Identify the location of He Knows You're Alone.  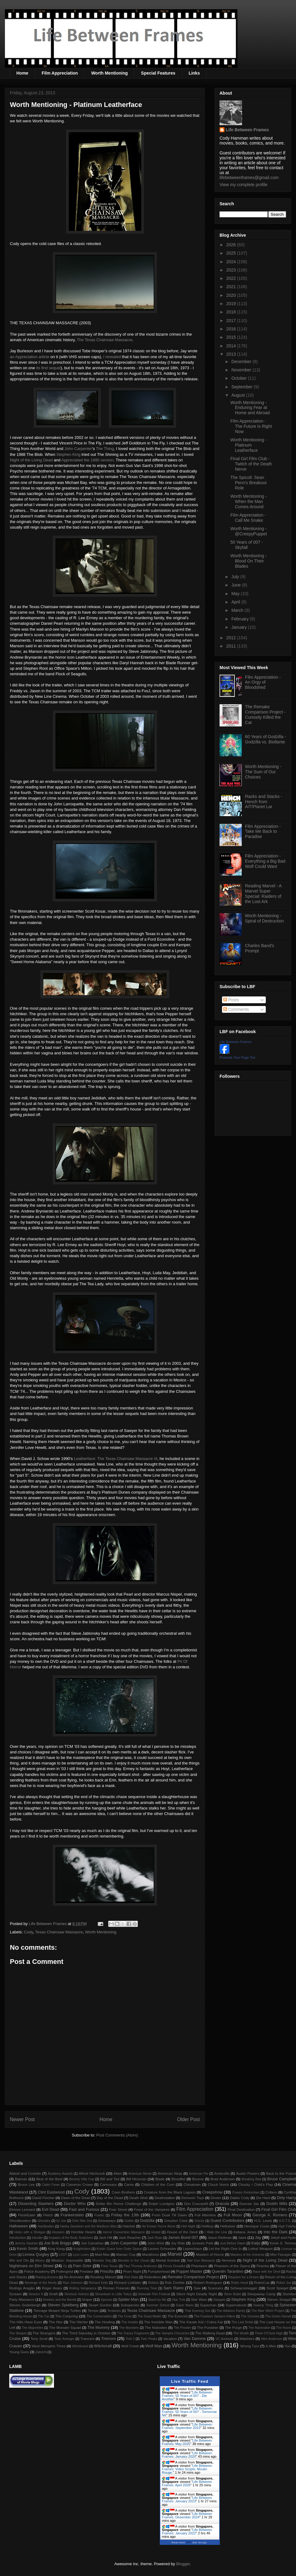
(158, 2226).